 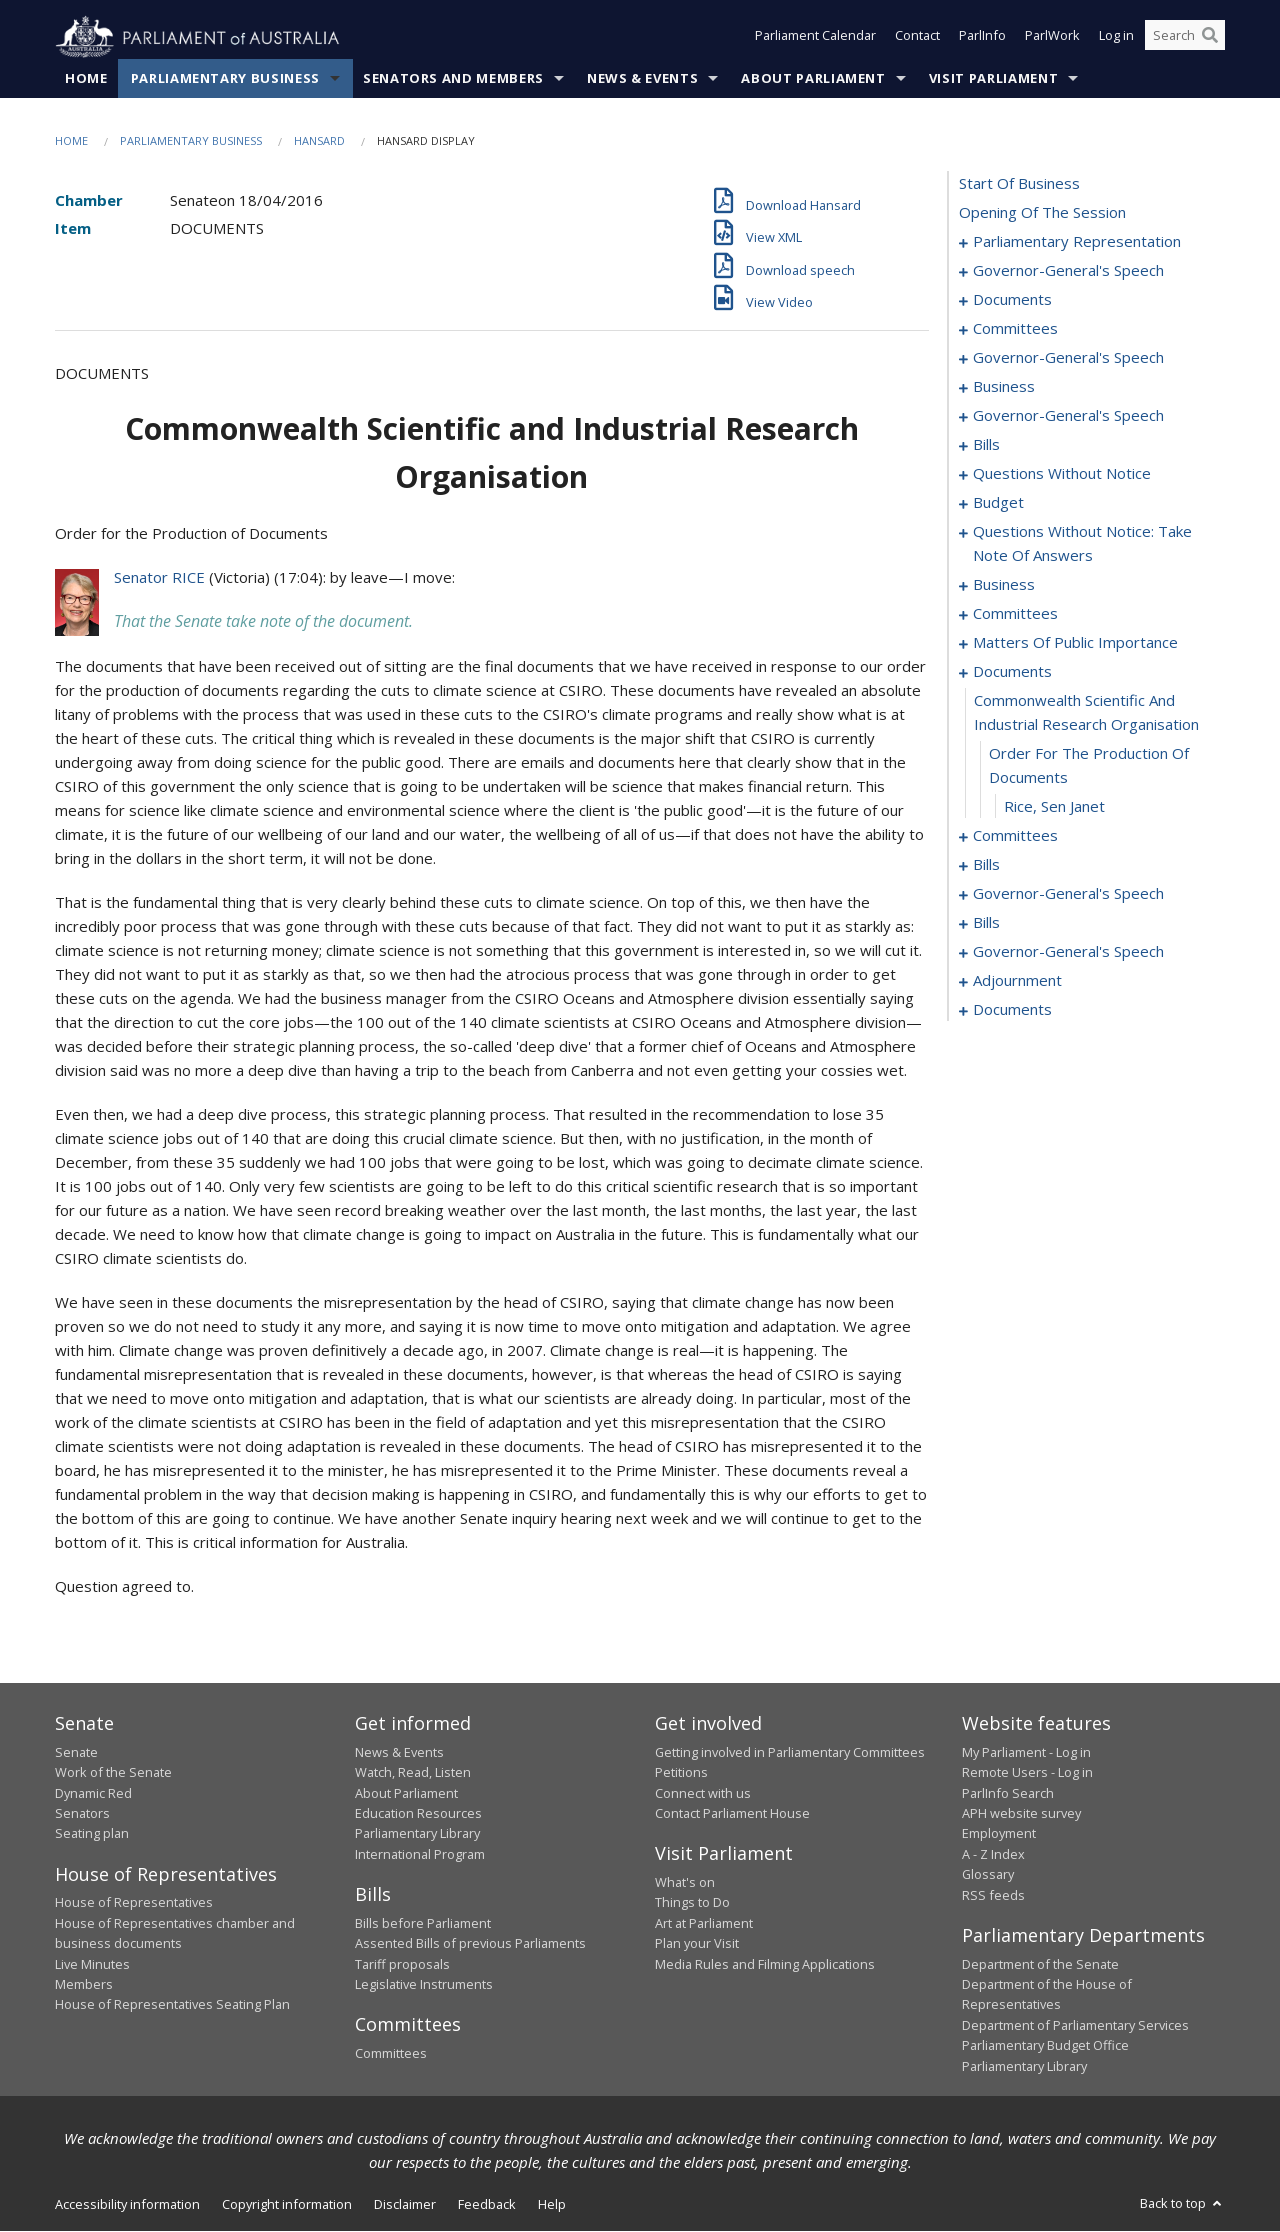 I want to click on Tariff proposals, so click(x=402, y=1964).